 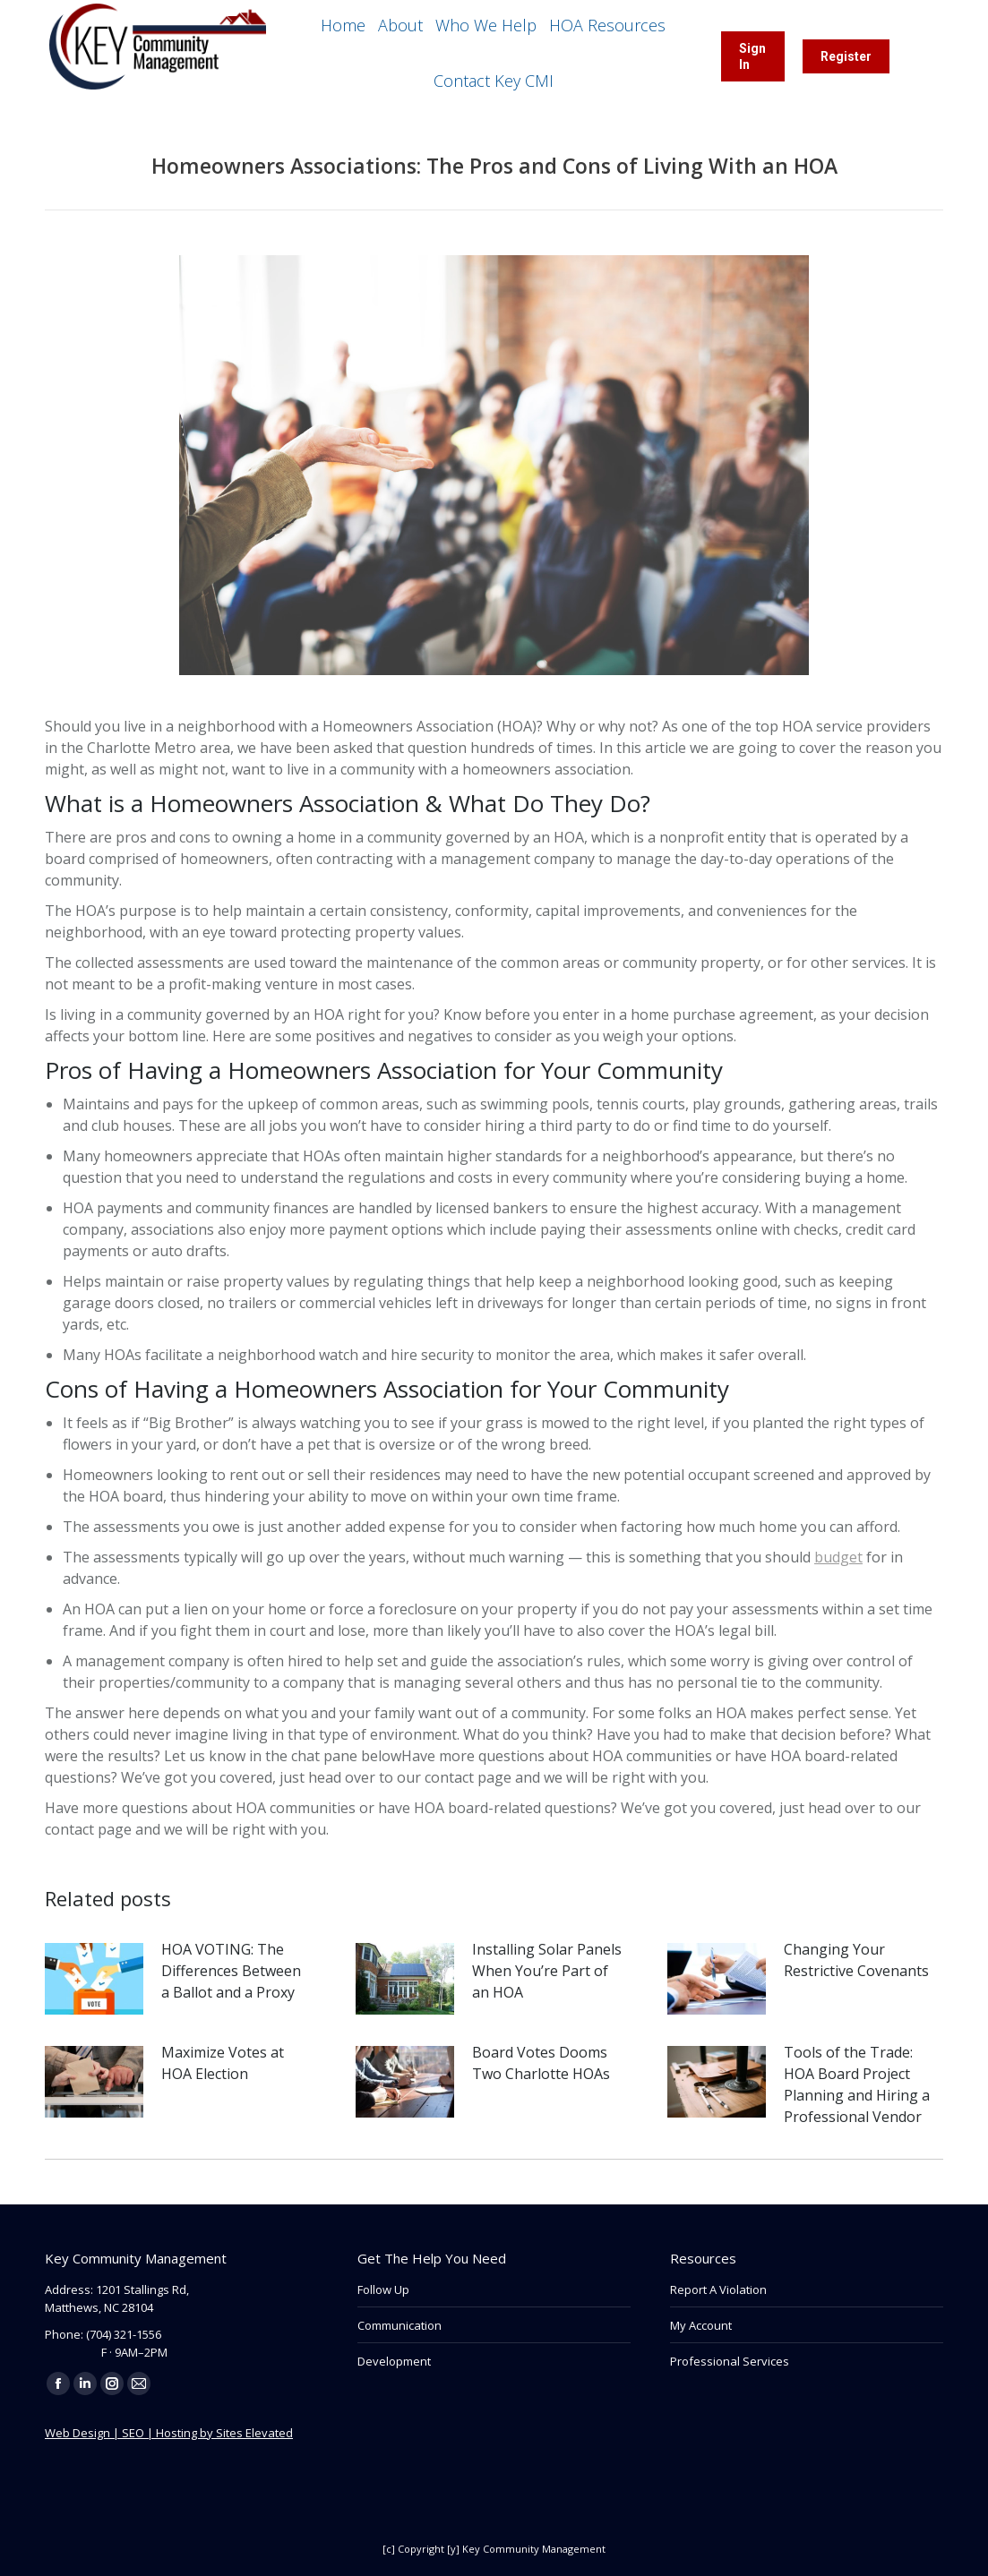 I want to click on Maximize Votes at HOA Election, so click(x=222, y=2063).